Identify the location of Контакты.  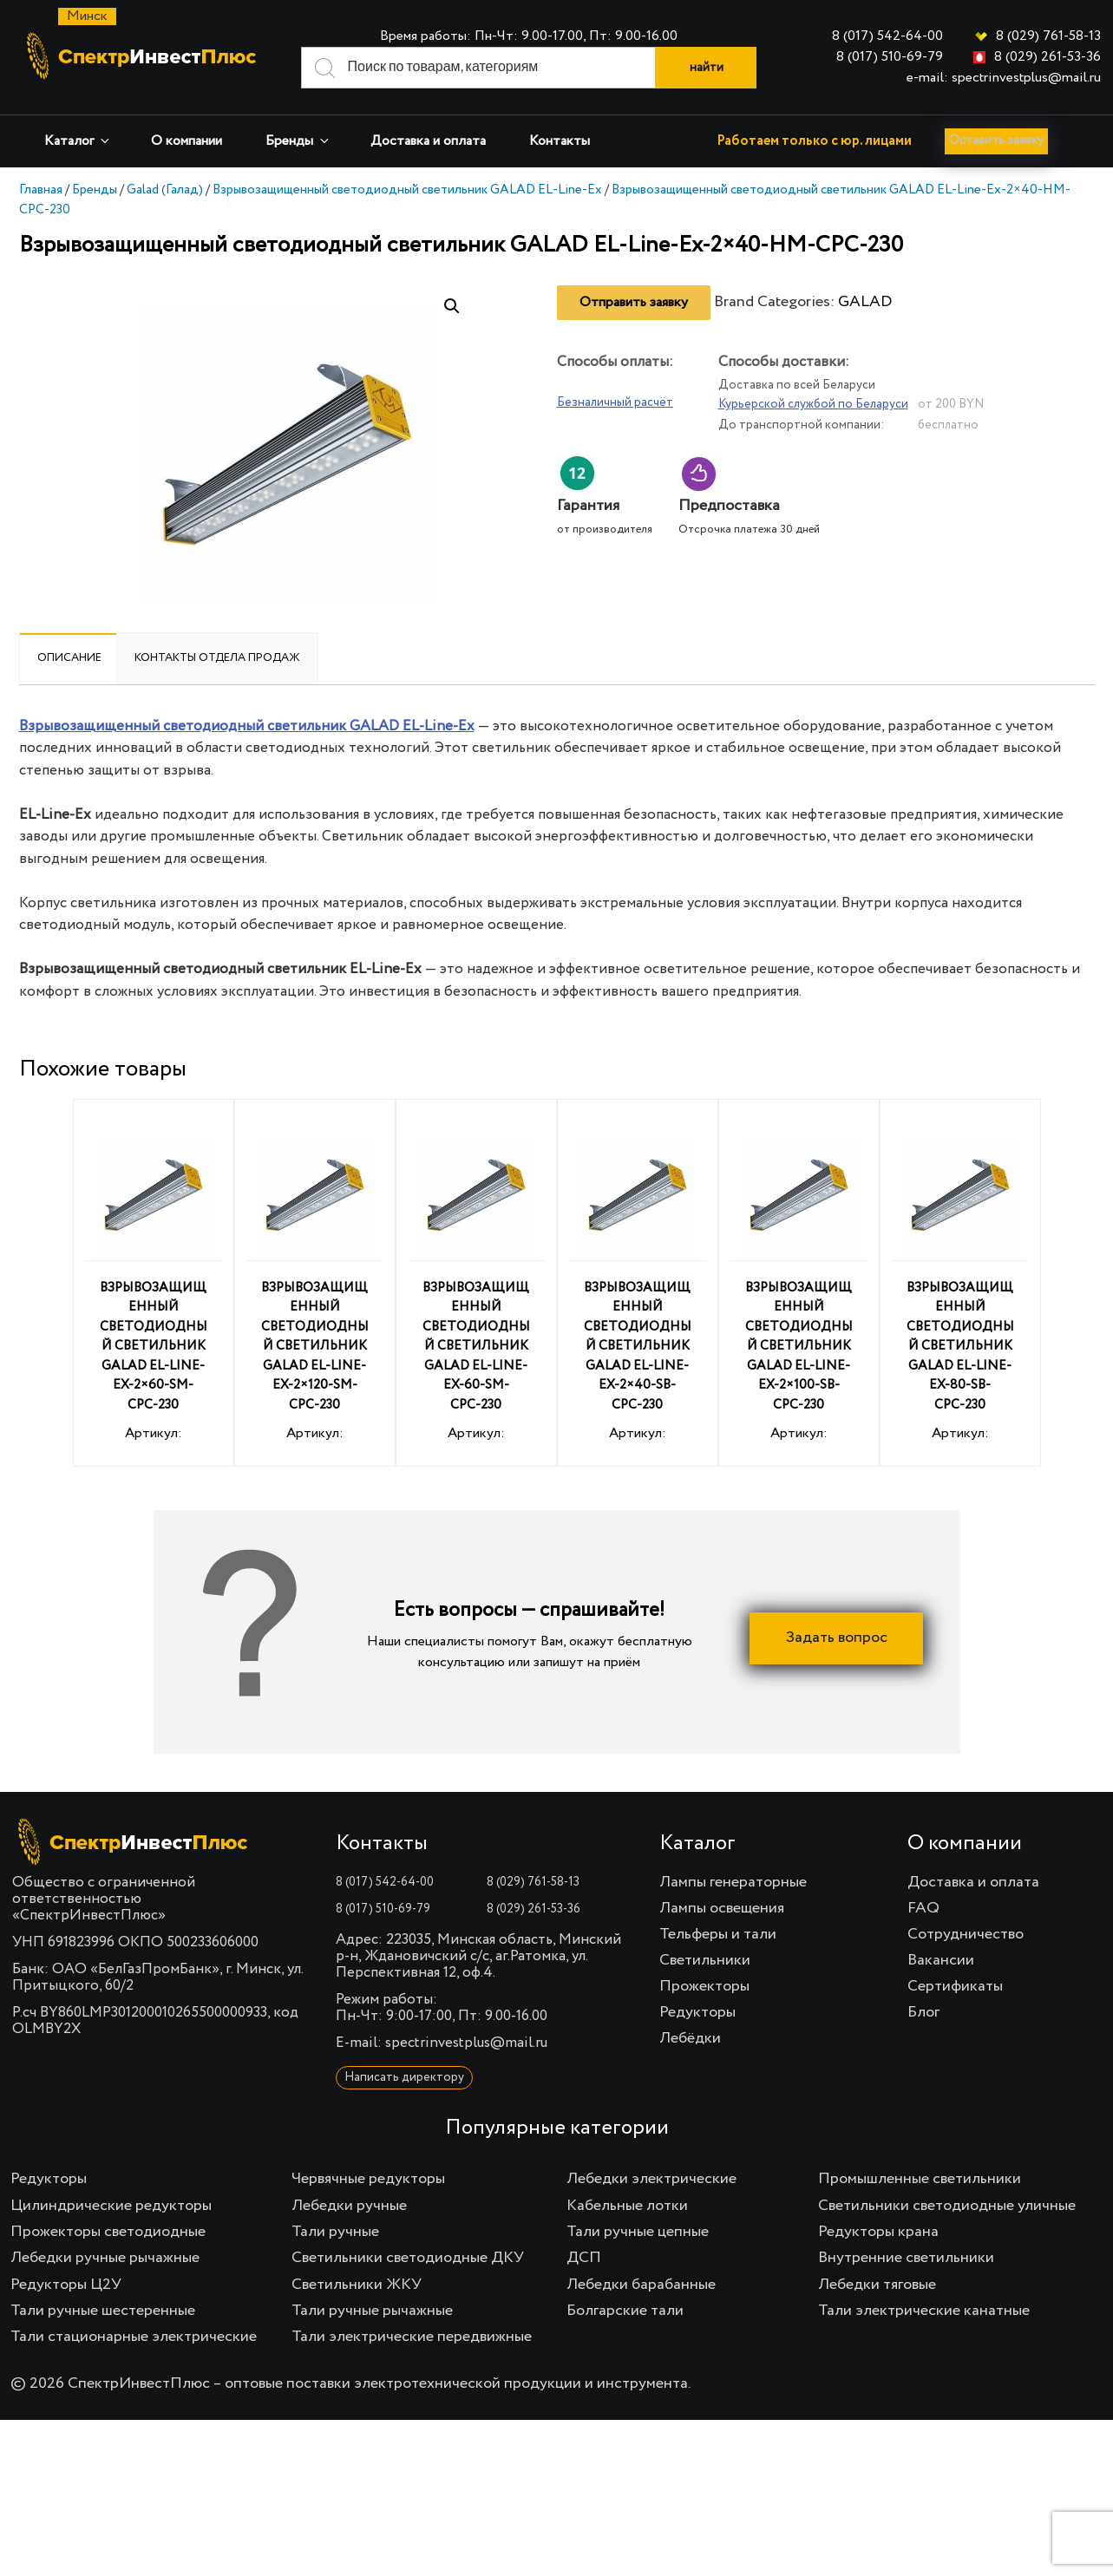
(559, 141).